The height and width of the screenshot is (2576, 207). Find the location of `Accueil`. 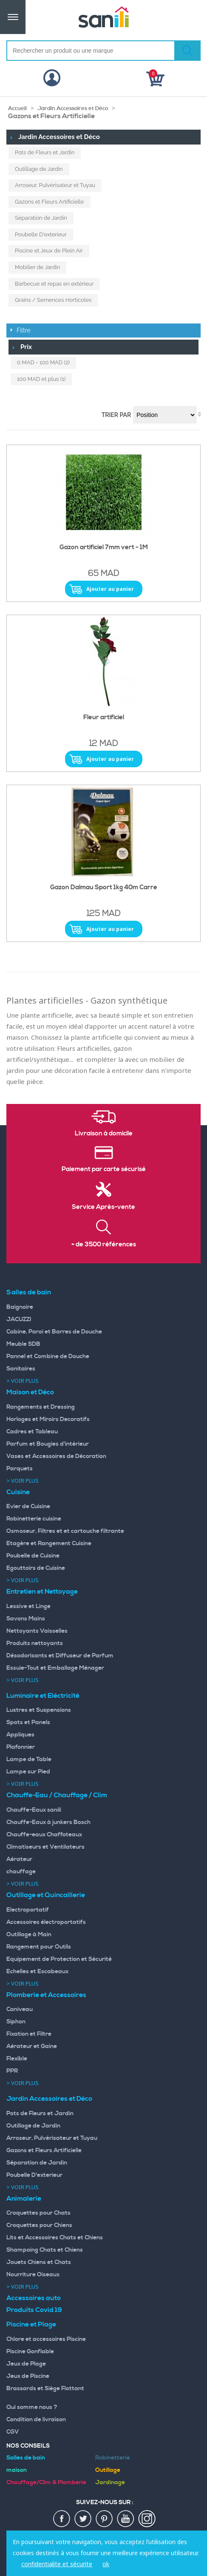

Accueil is located at coordinates (17, 108).